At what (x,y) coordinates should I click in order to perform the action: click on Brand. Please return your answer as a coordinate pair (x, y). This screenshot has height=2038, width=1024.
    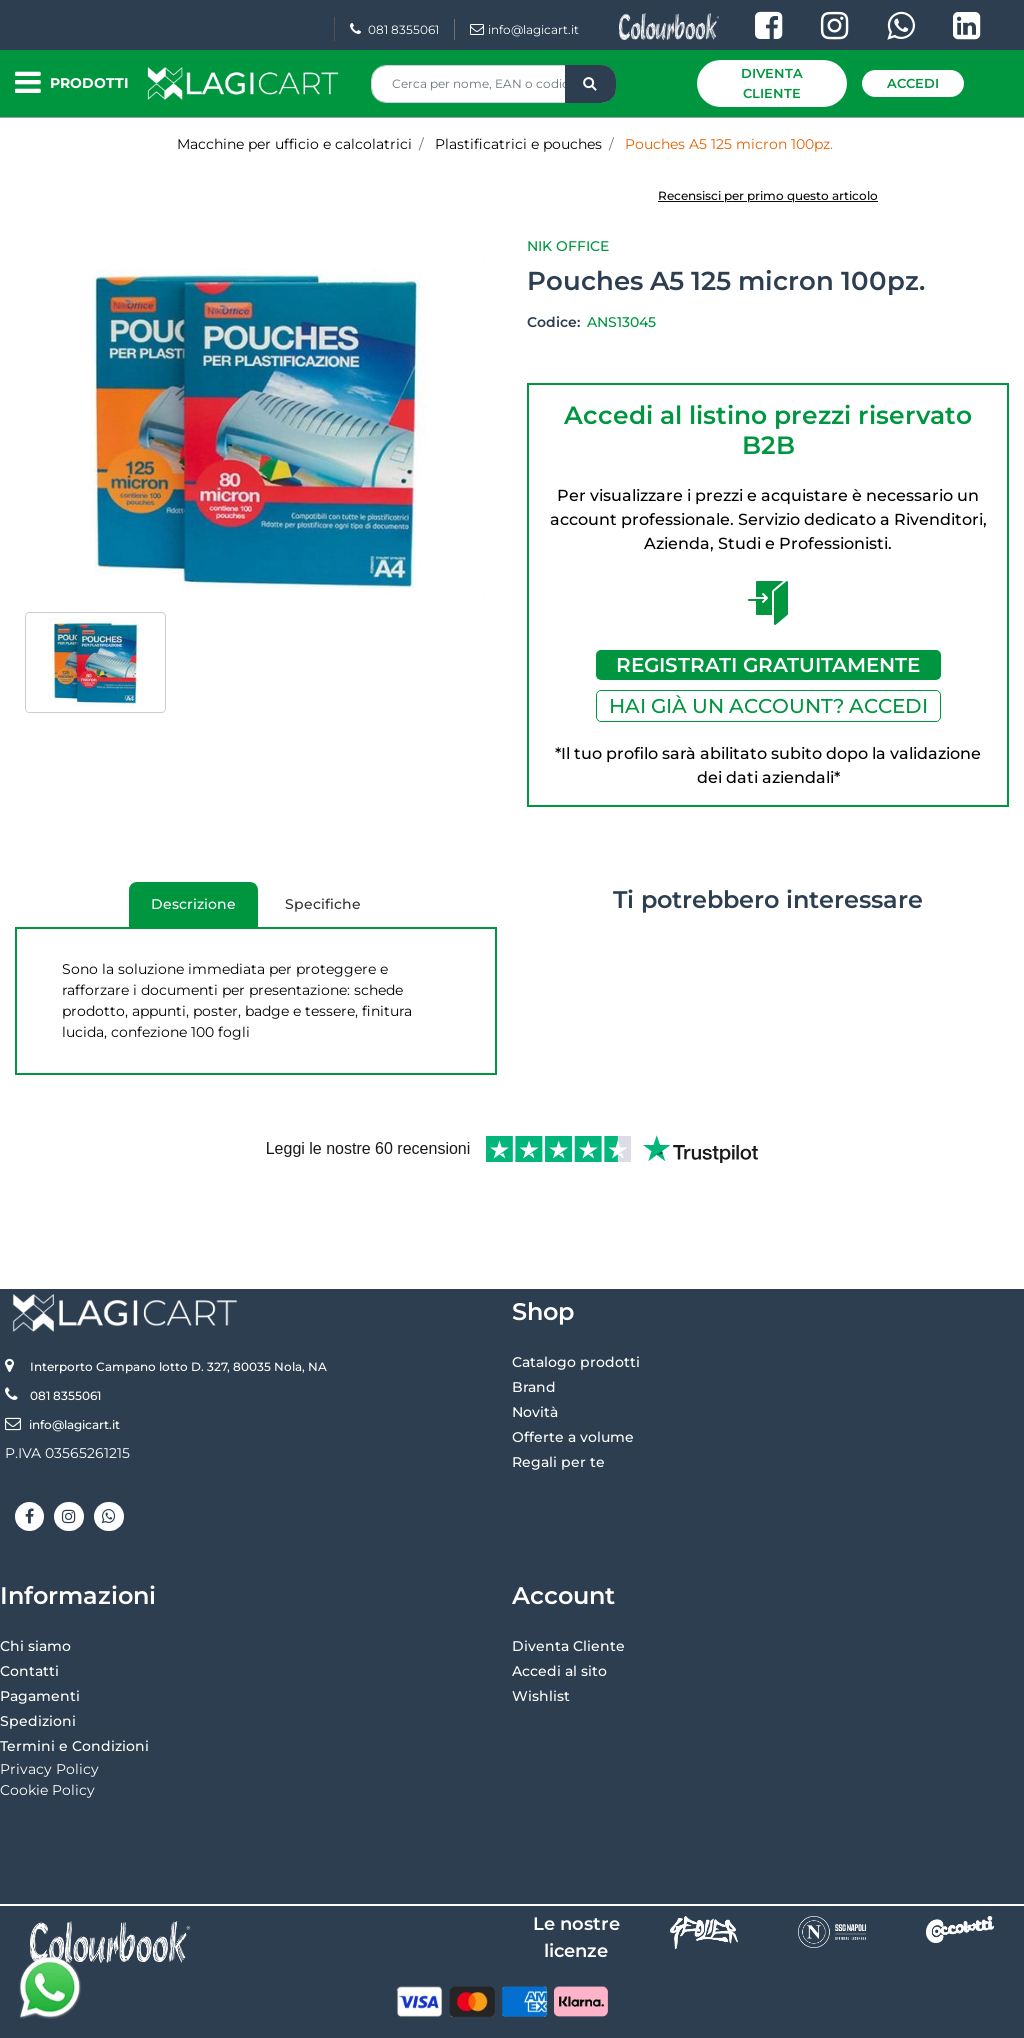
    Looking at the image, I should click on (534, 1321).